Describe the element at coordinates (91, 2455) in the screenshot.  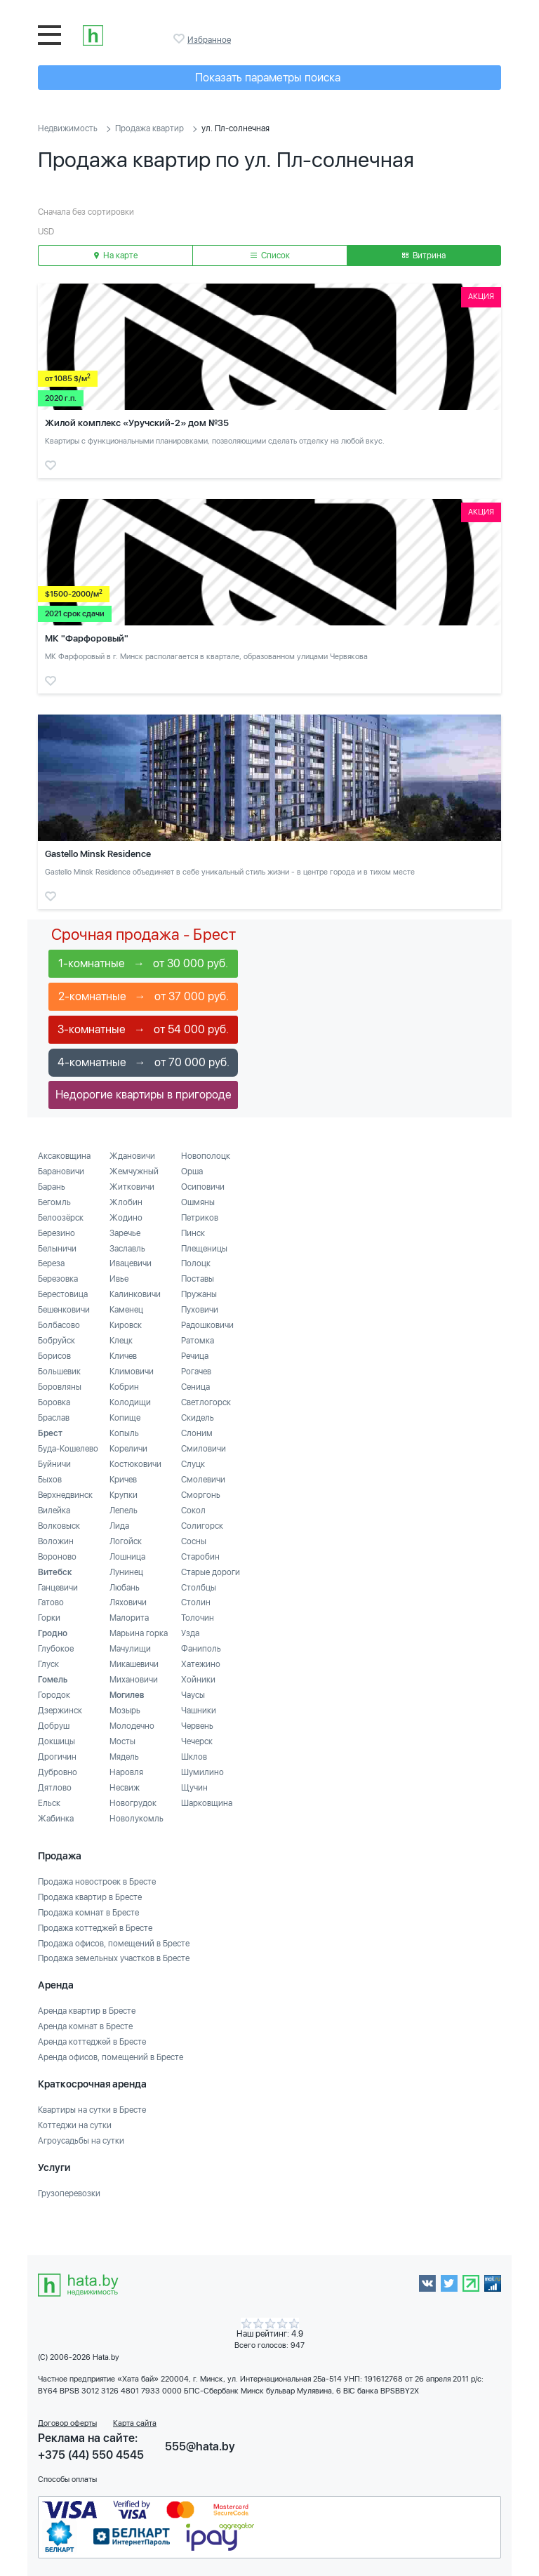
I see `+375 (44) 550 4545` at that location.